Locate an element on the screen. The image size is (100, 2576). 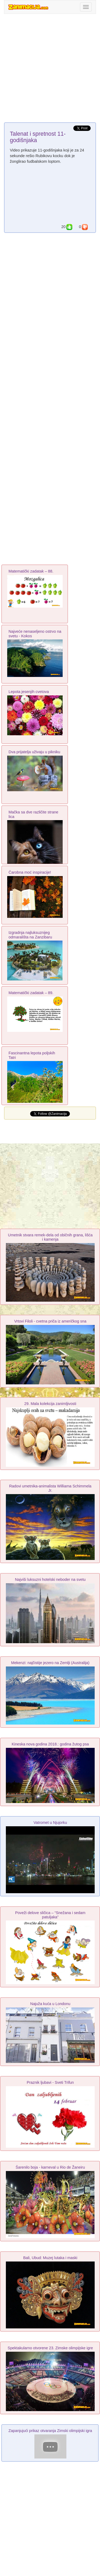
Lepota jesenjih cvetova is located at coordinates (29, 692).